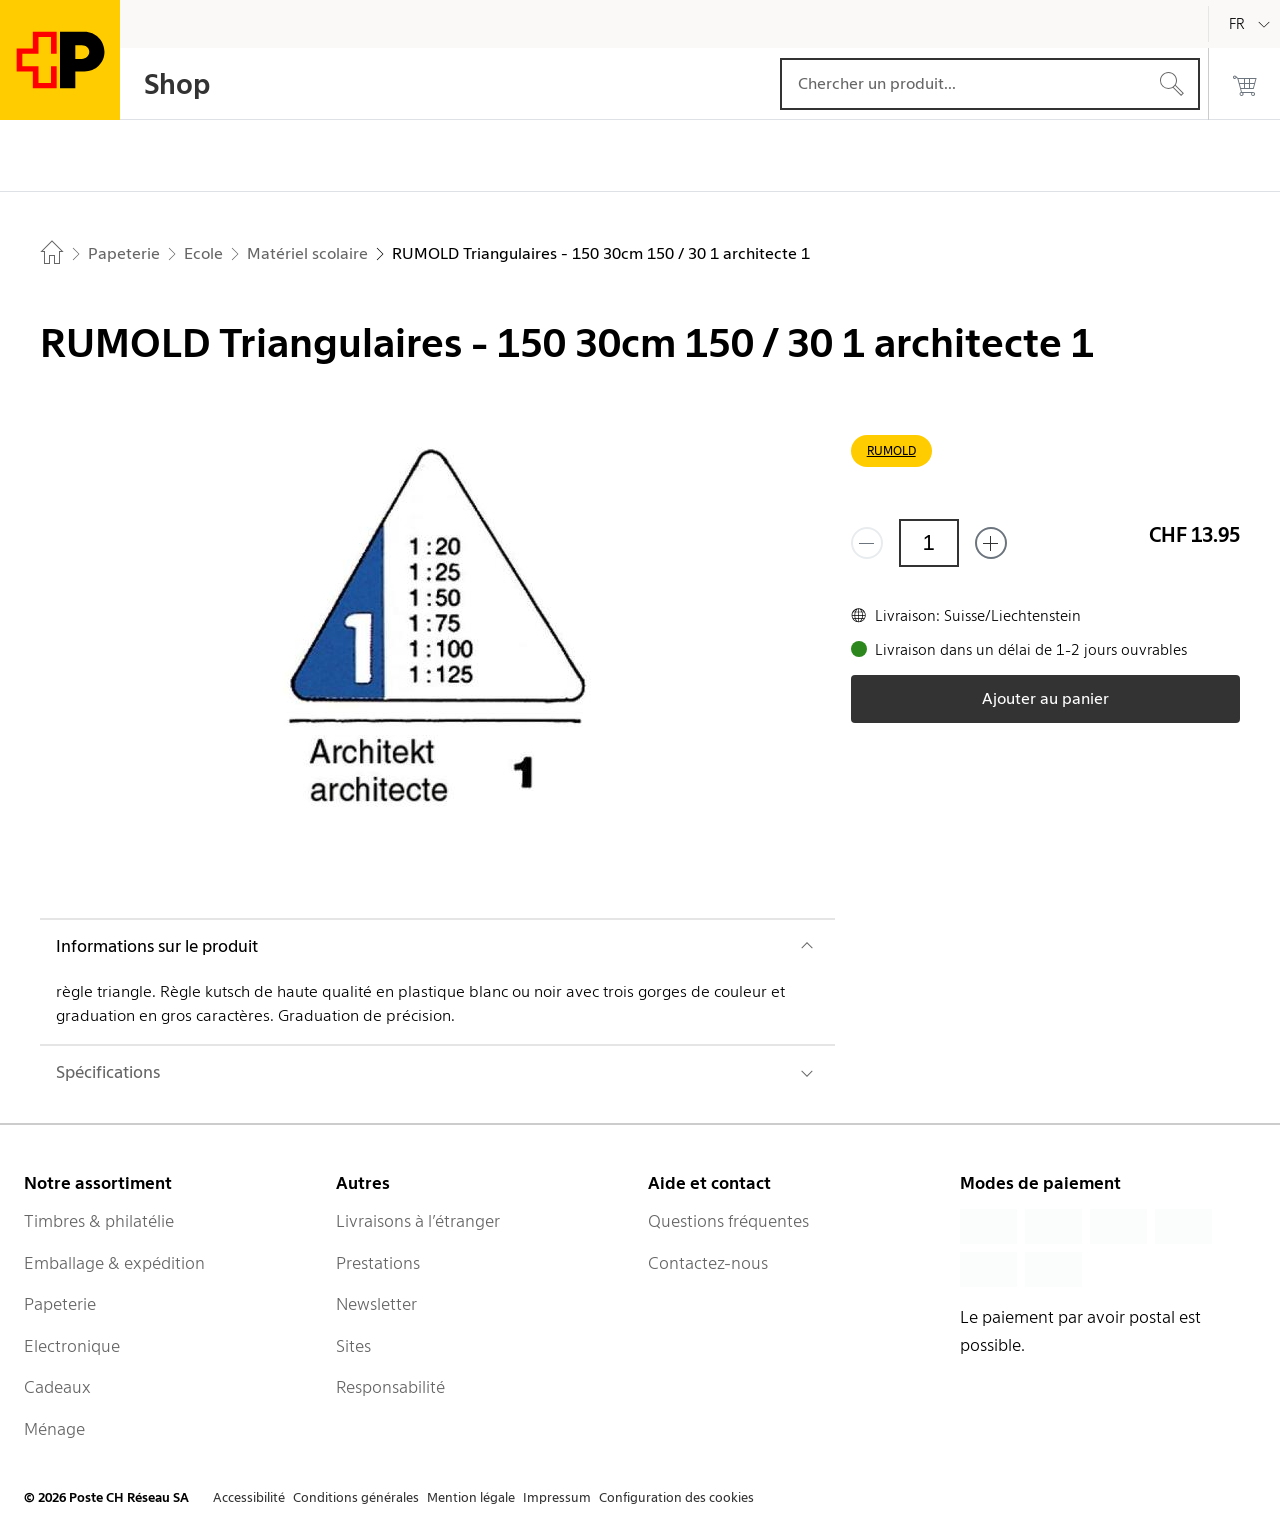 This screenshot has height=1530, width=1280. Describe the element at coordinates (557, 1497) in the screenshot. I see `Impressum` at that location.